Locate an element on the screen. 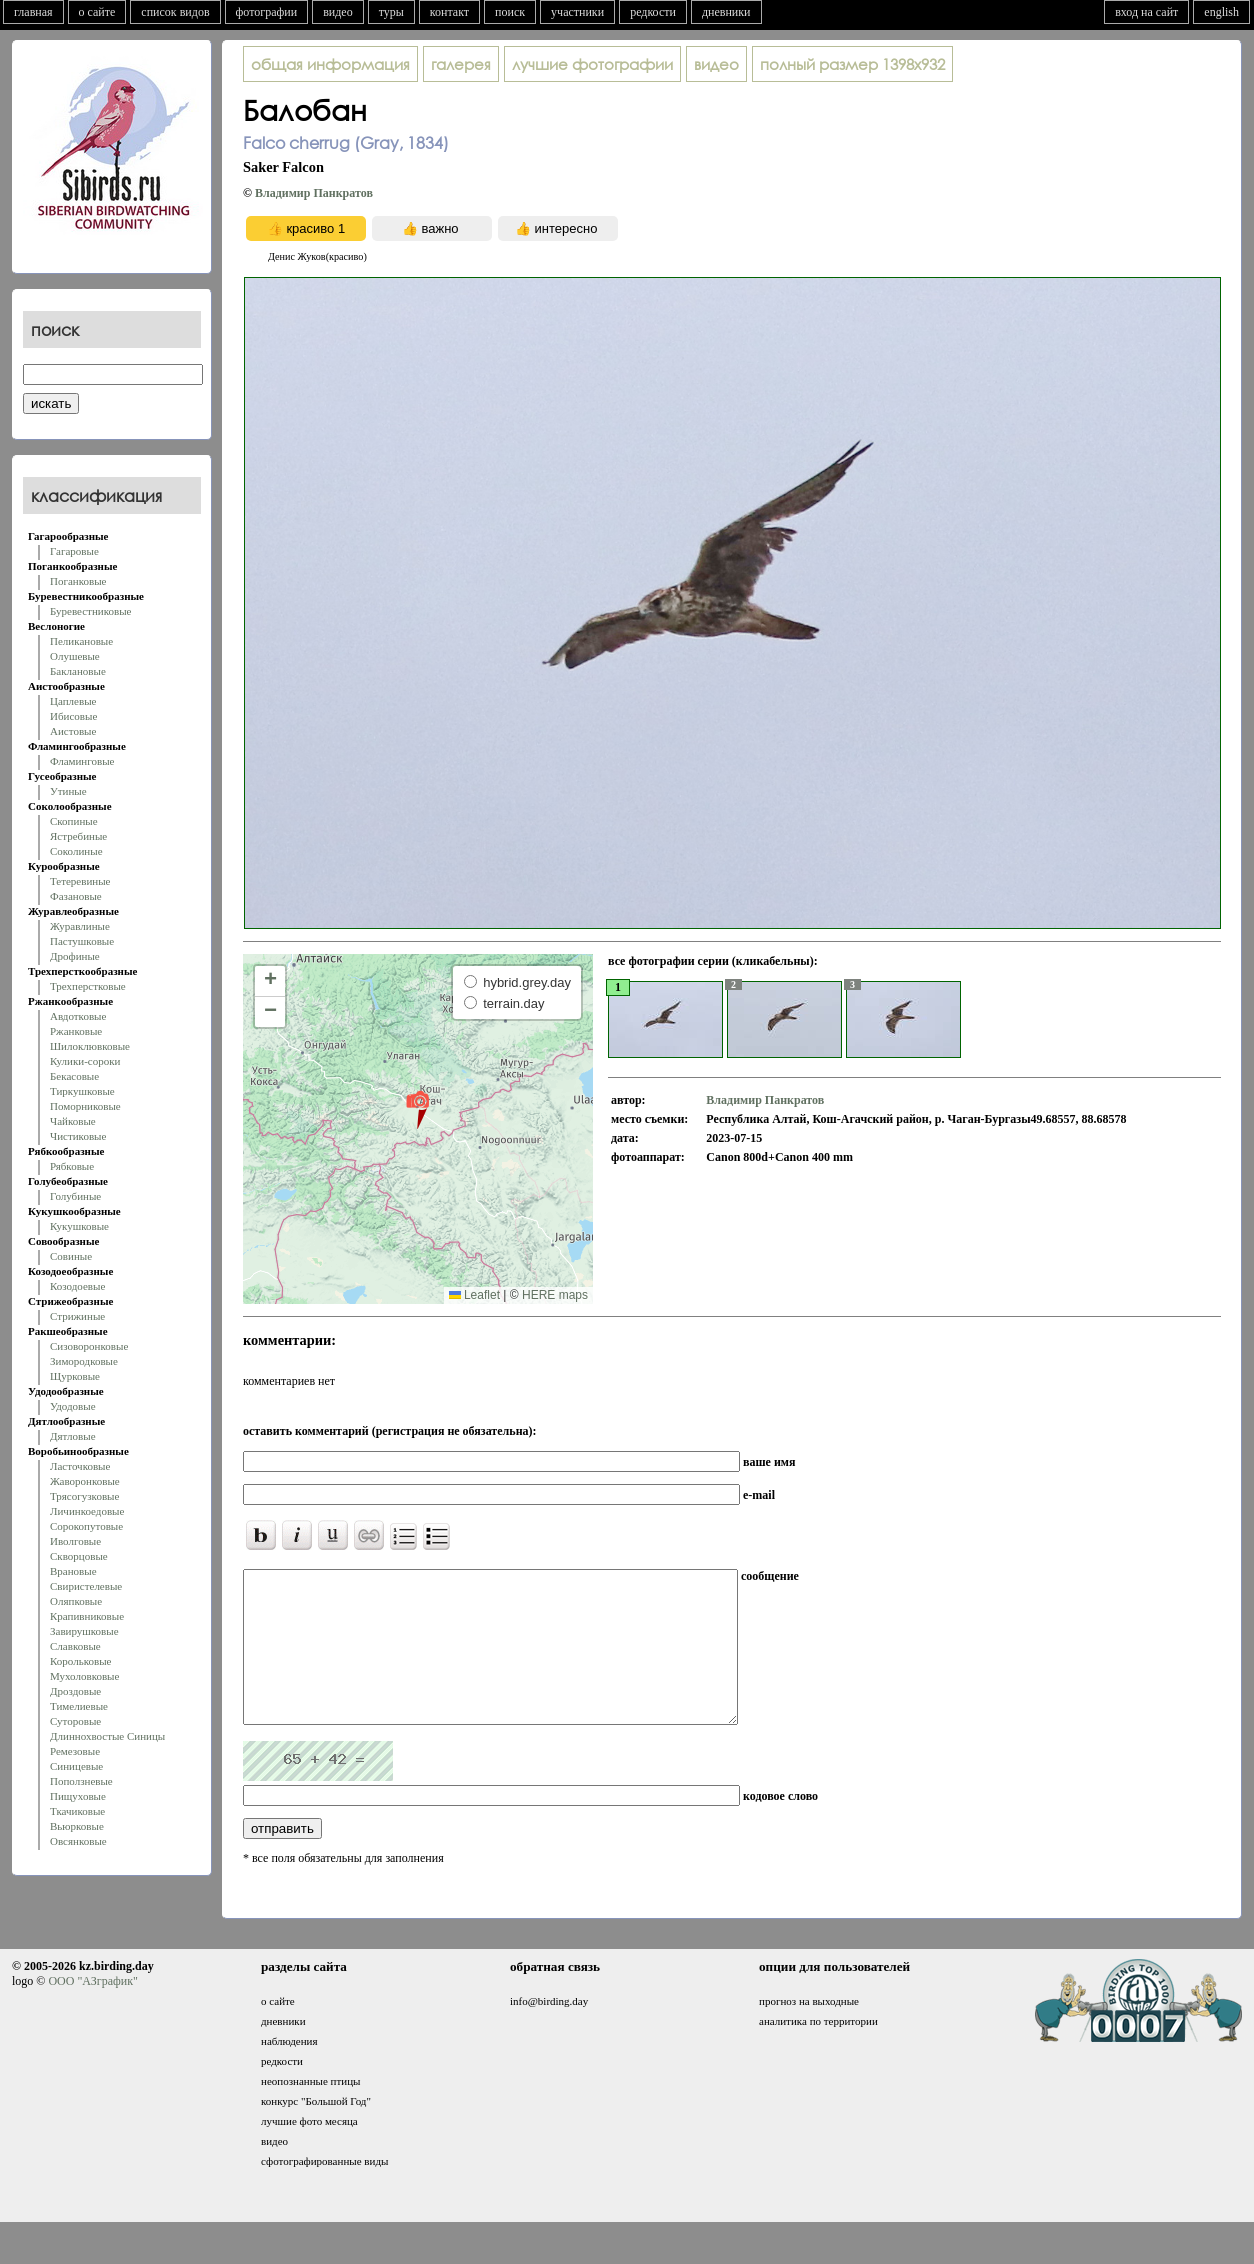 The height and width of the screenshot is (2264, 1254). Чайковые is located at coordinates (73, 1121).